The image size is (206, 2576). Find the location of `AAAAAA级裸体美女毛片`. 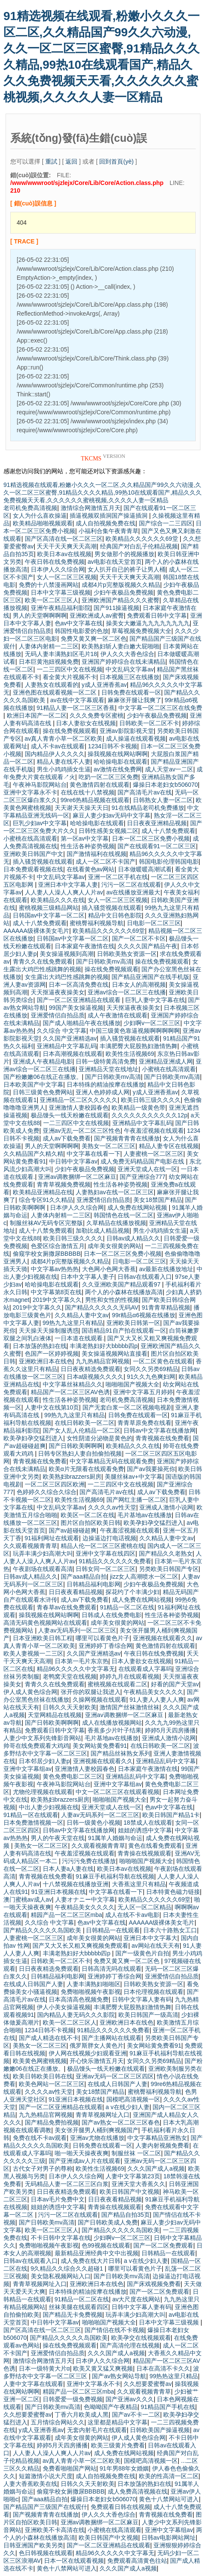

AAAAAA级裸体美女毛片 is located at coordinates (36, 930).